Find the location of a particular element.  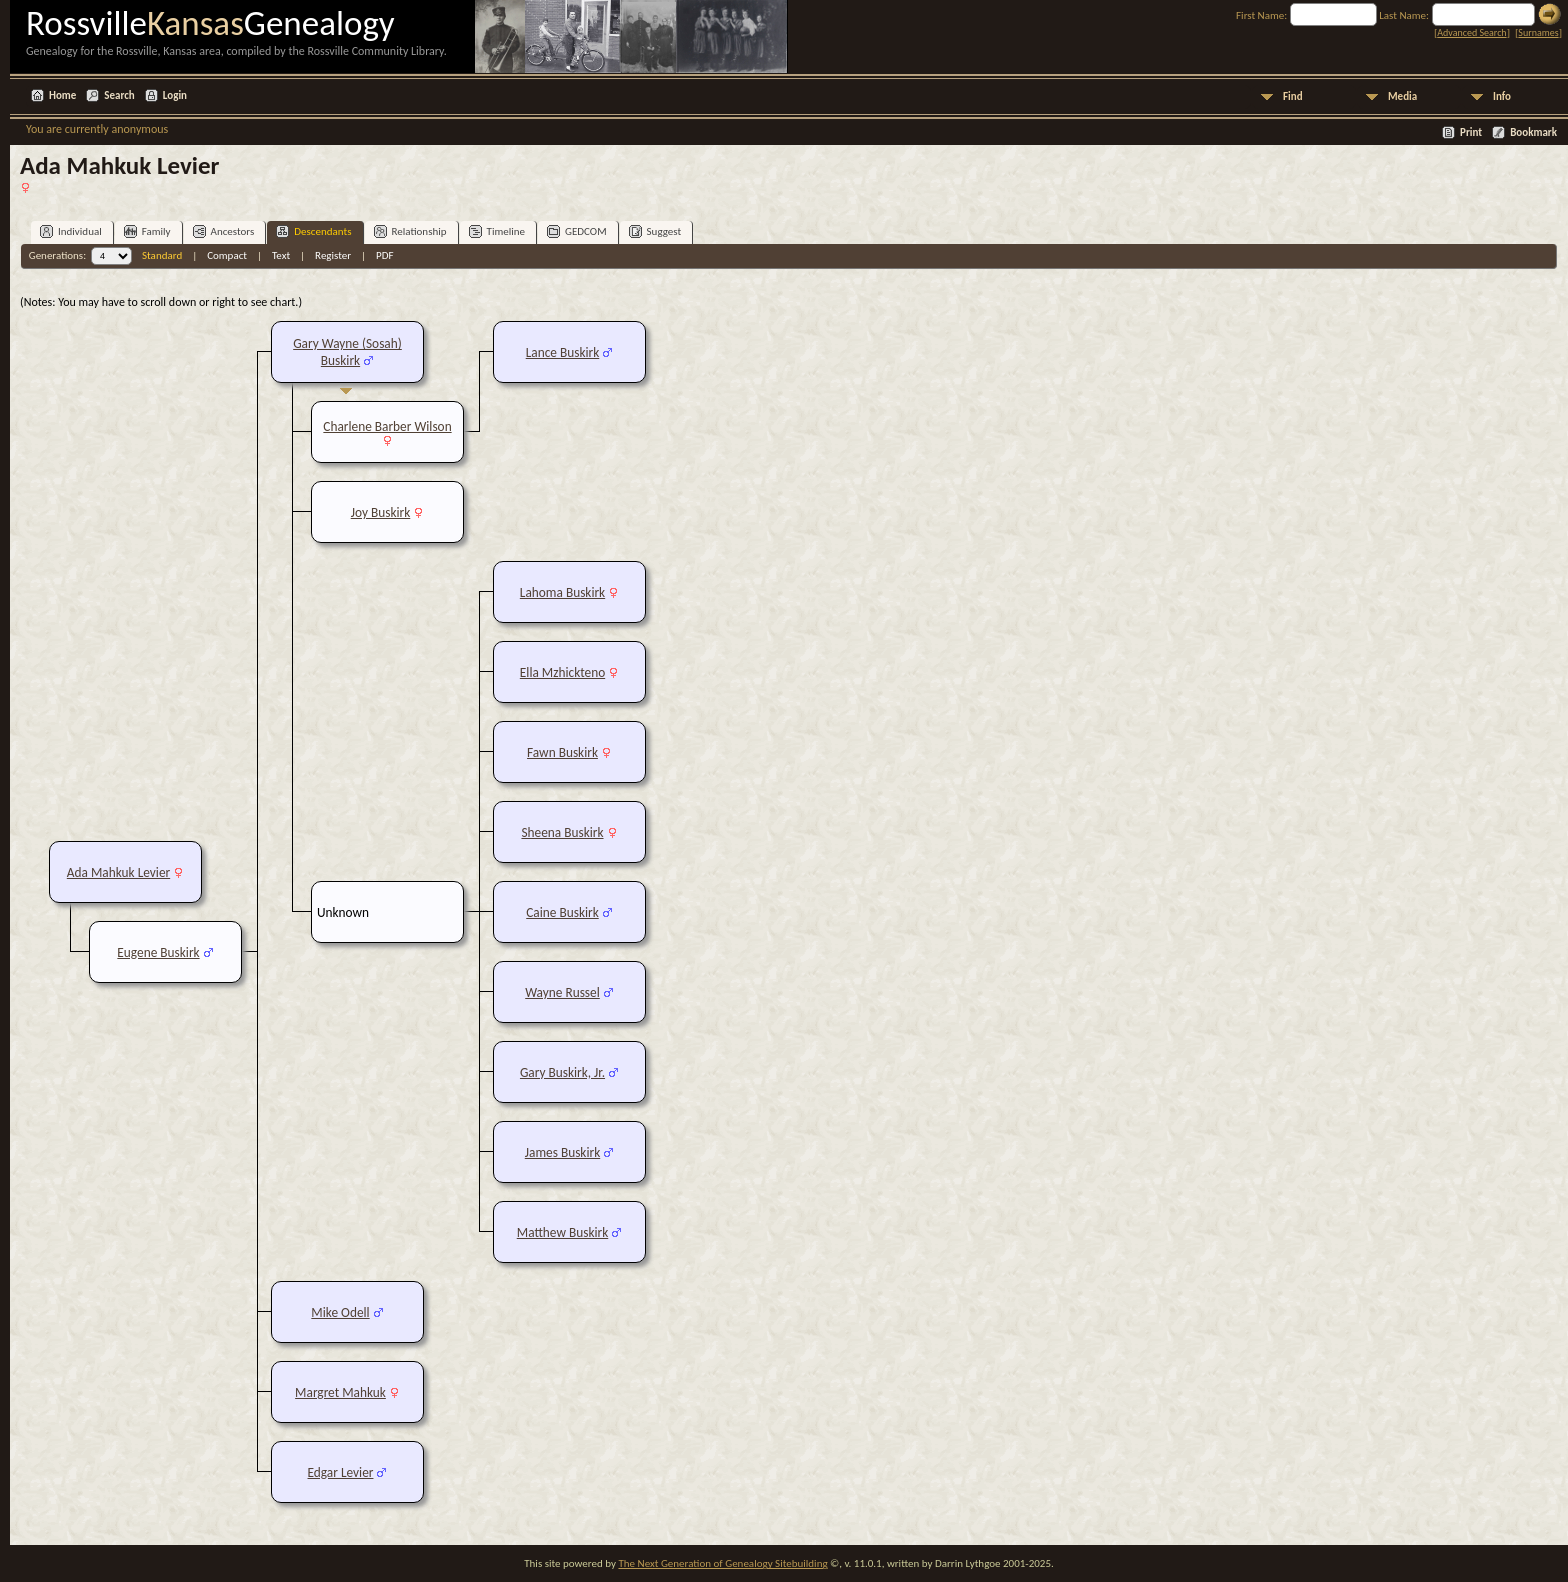

GEDCOM is located at coordinates (577, 231).